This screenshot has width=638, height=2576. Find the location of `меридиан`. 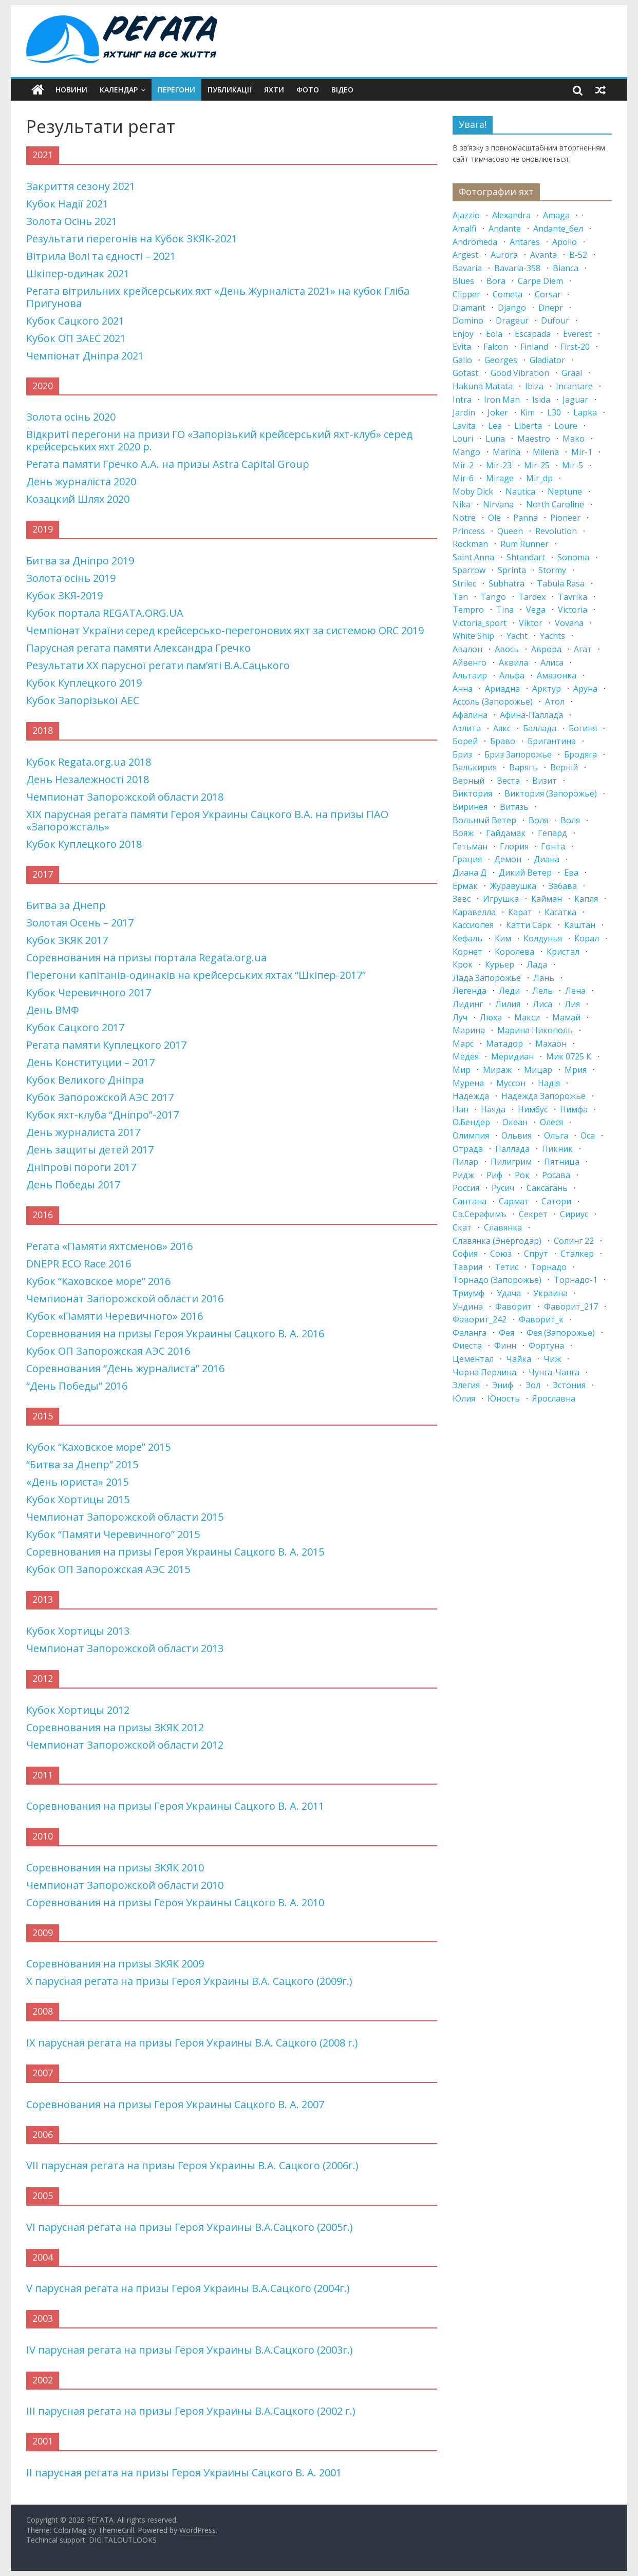

меридиан is located at coordinates (512, 1056).